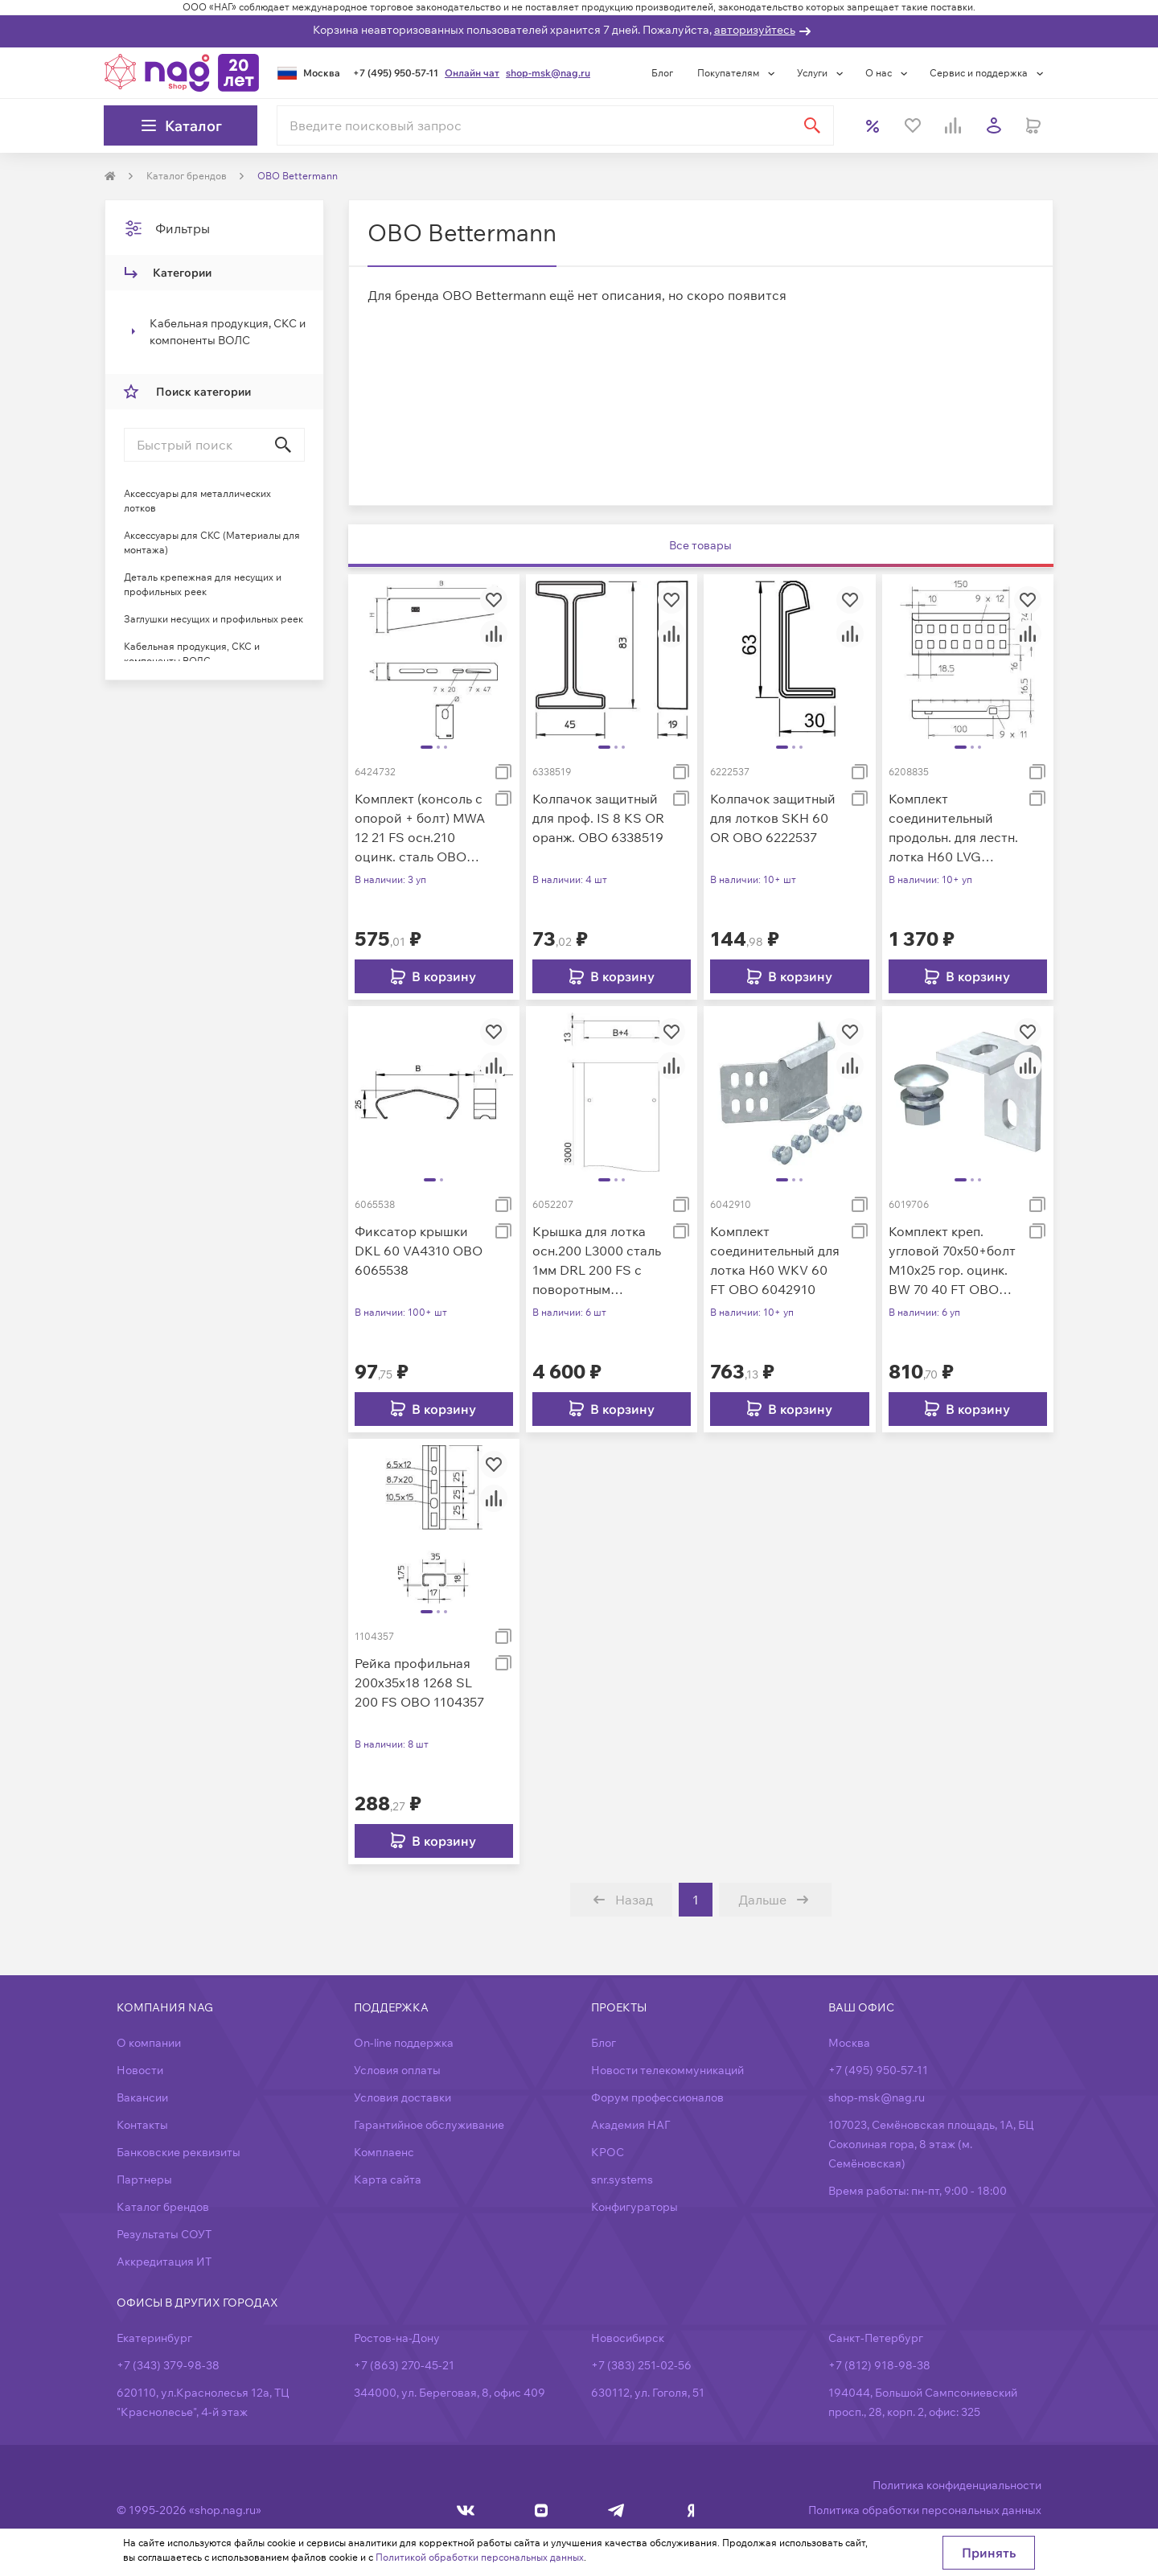 The width and height of the screenshot is (1158, 2576). I want to click on snr.systems, so click(622, 2179).